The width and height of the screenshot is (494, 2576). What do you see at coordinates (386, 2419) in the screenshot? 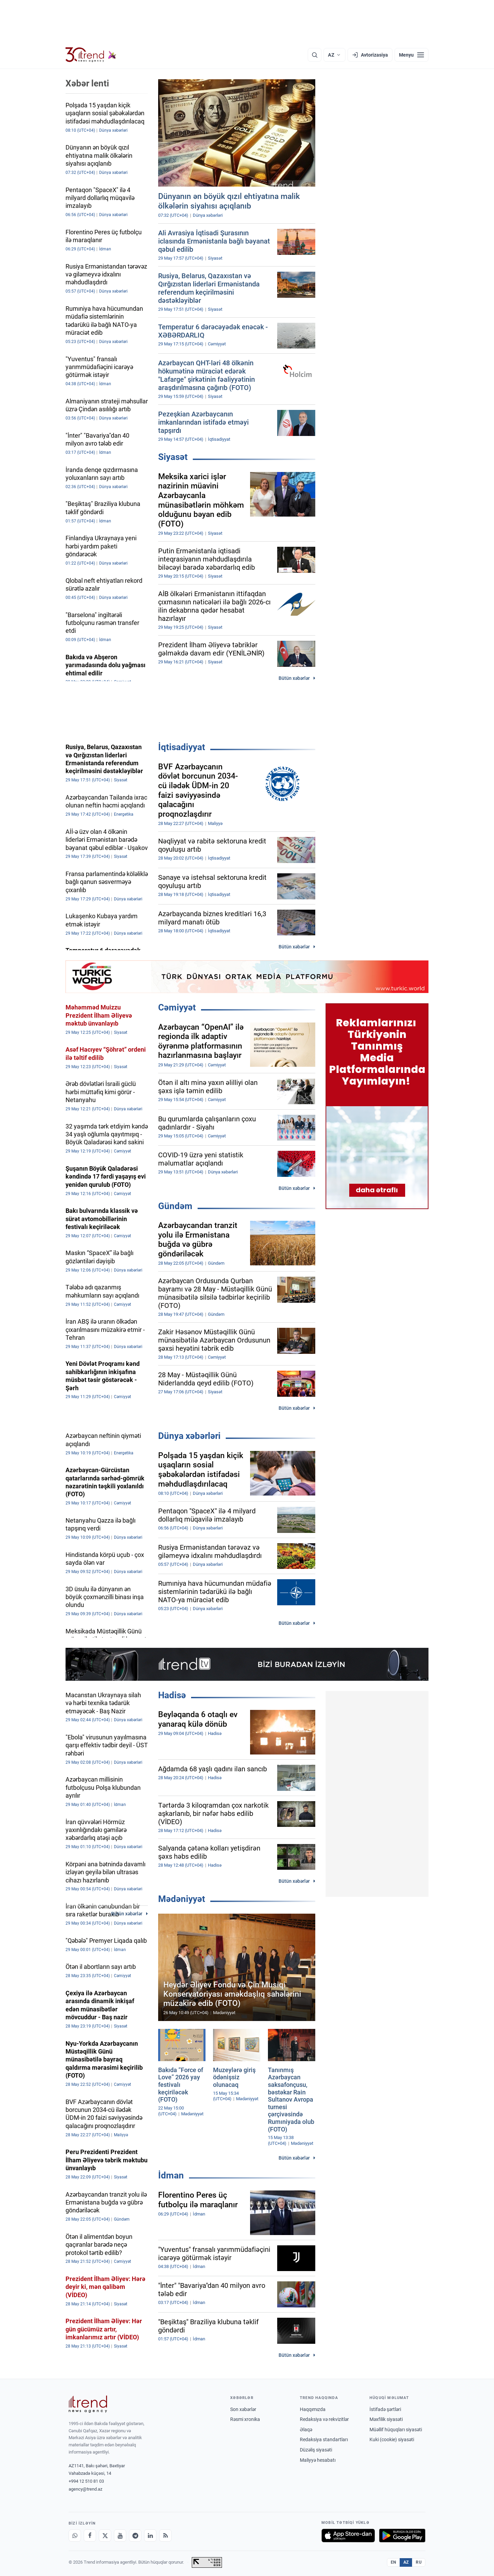
I see `Məxfilik siyasəti` at bounding box center [386, 2419].